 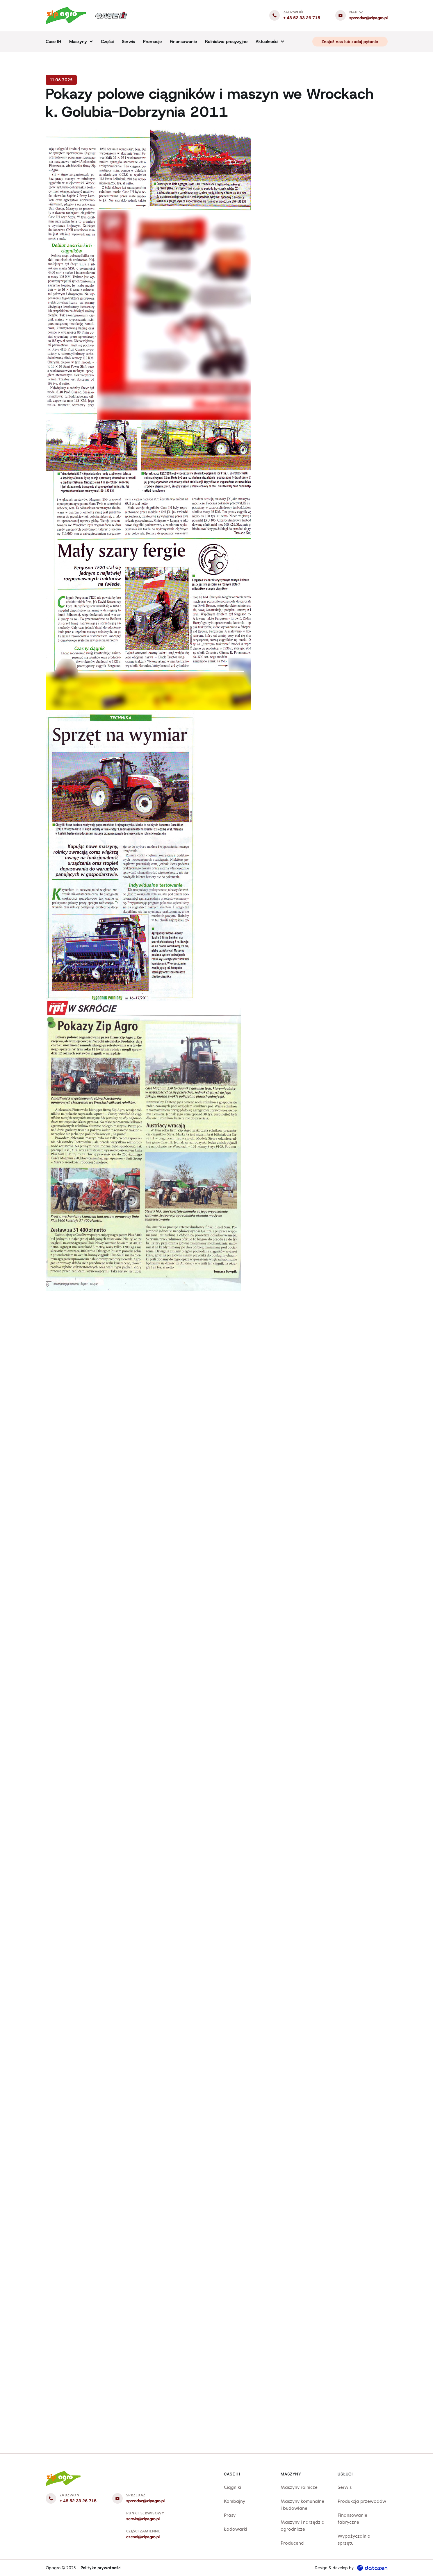 What do you see at coordinates (152, 41) in the screenshot?
I see `Promocje` at bounding box center [152, 41].